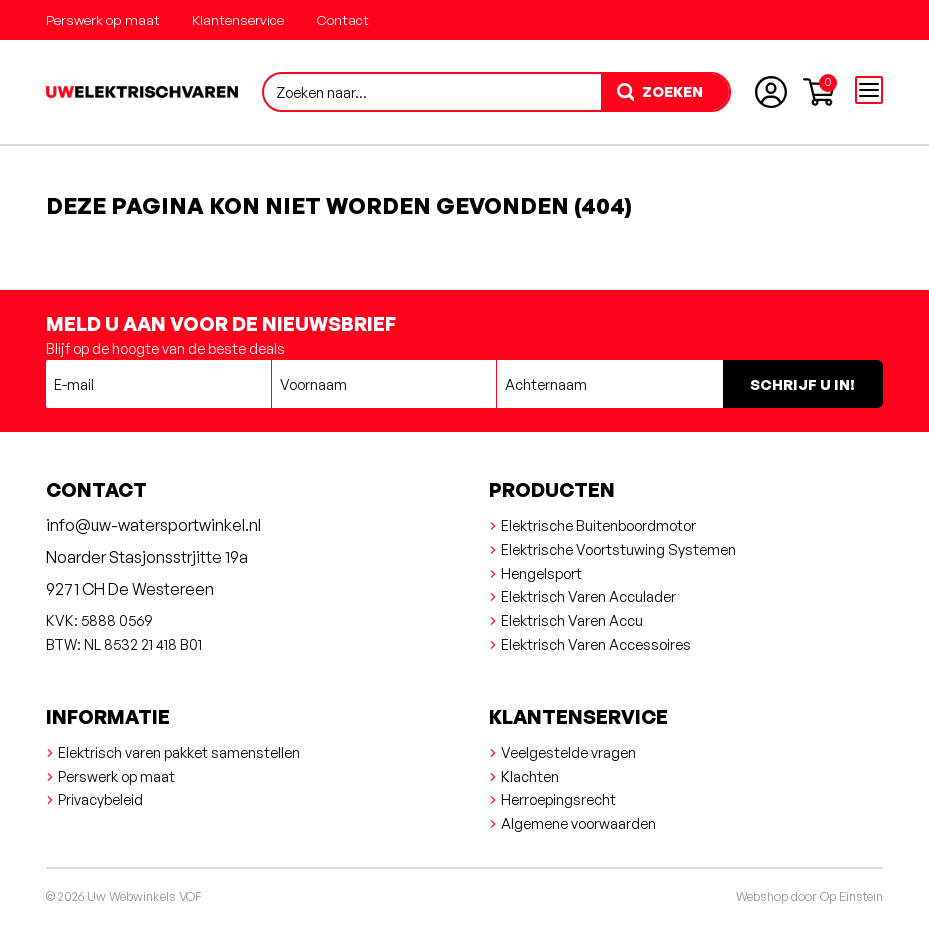 The image size is (929, 925). What do you see at coordinates (342, 19) in the screenshot?
I see `Contact` at bounding box center [342, 19].